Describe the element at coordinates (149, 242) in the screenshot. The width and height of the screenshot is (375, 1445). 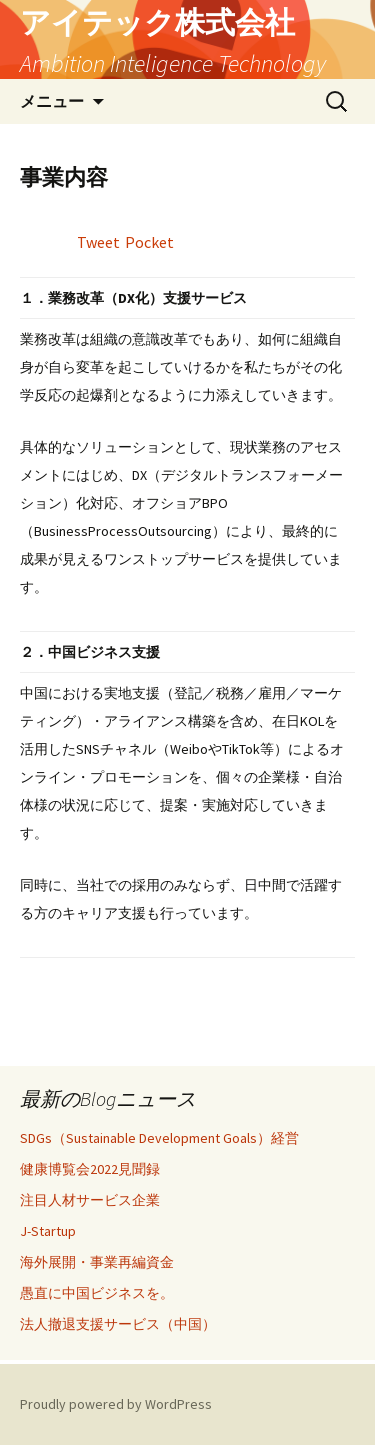
I see `Pocket` at that location.